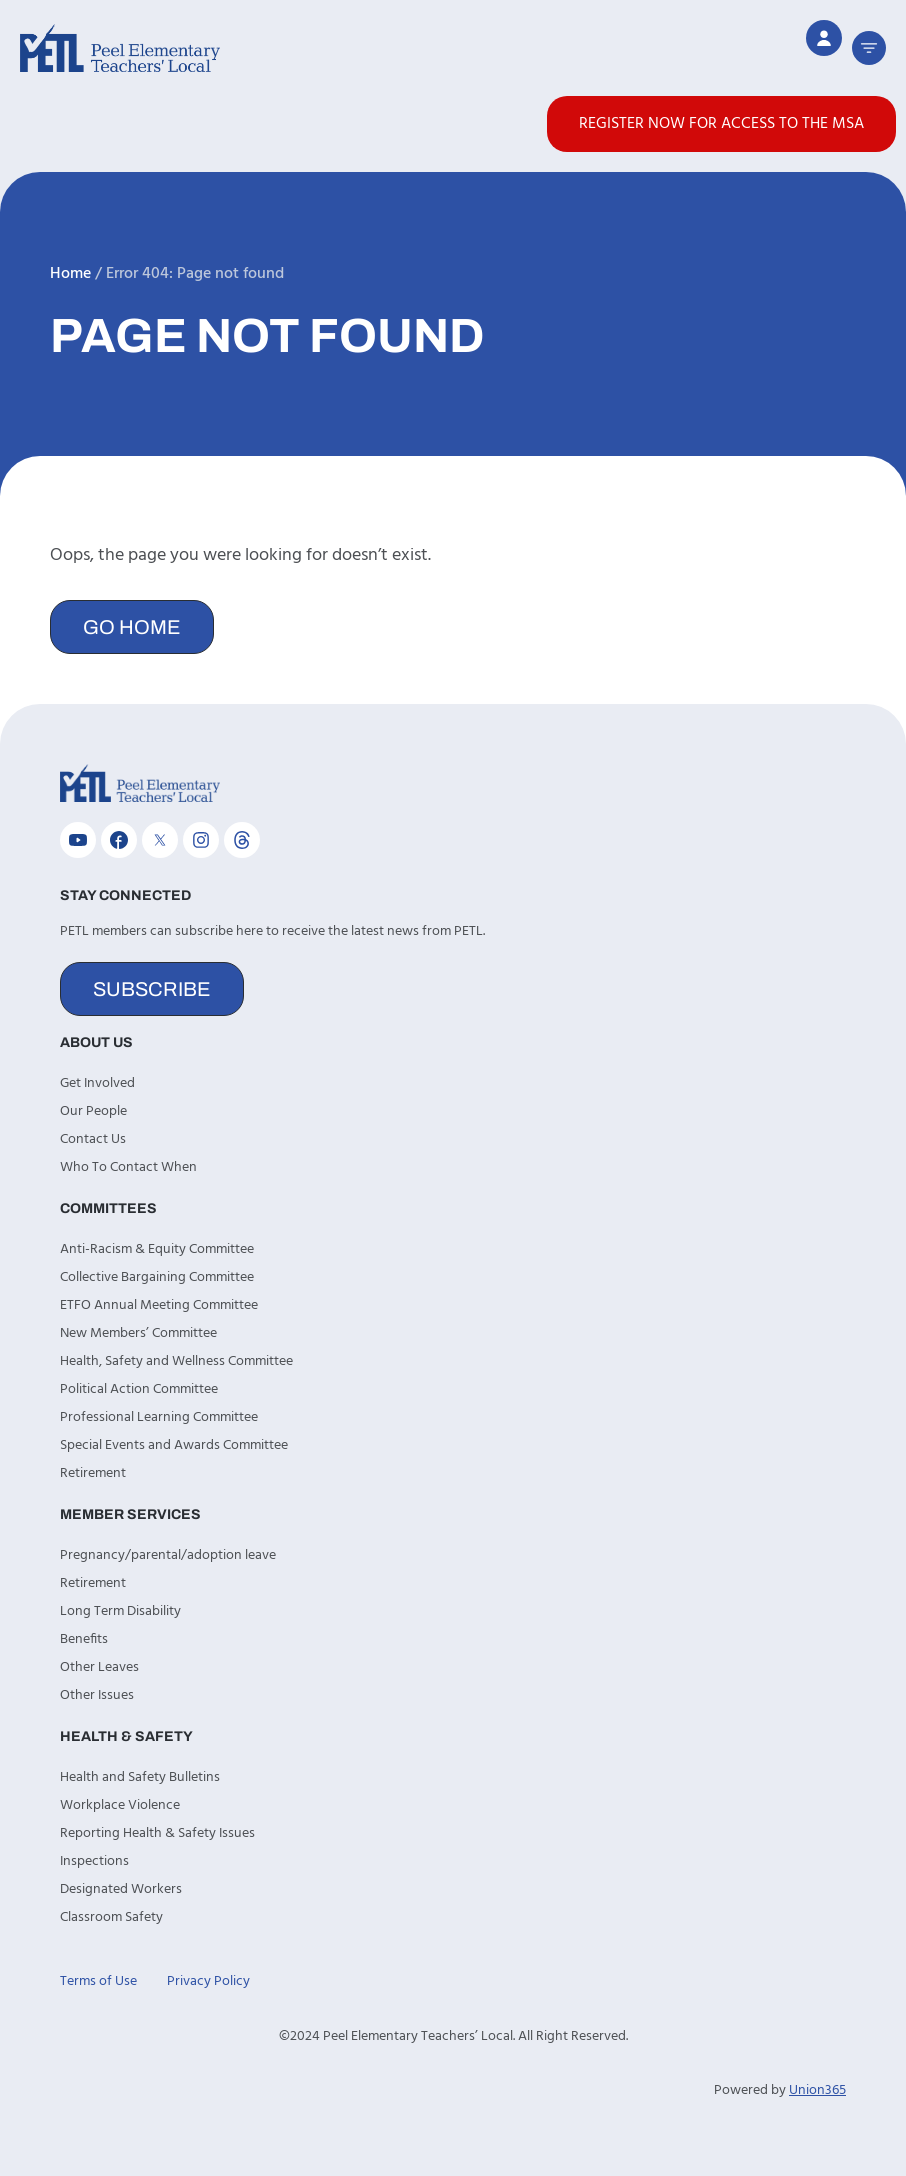 The width and height of the screenshot is (906, 2176). I want to click on About Us, so click(96, 1042).